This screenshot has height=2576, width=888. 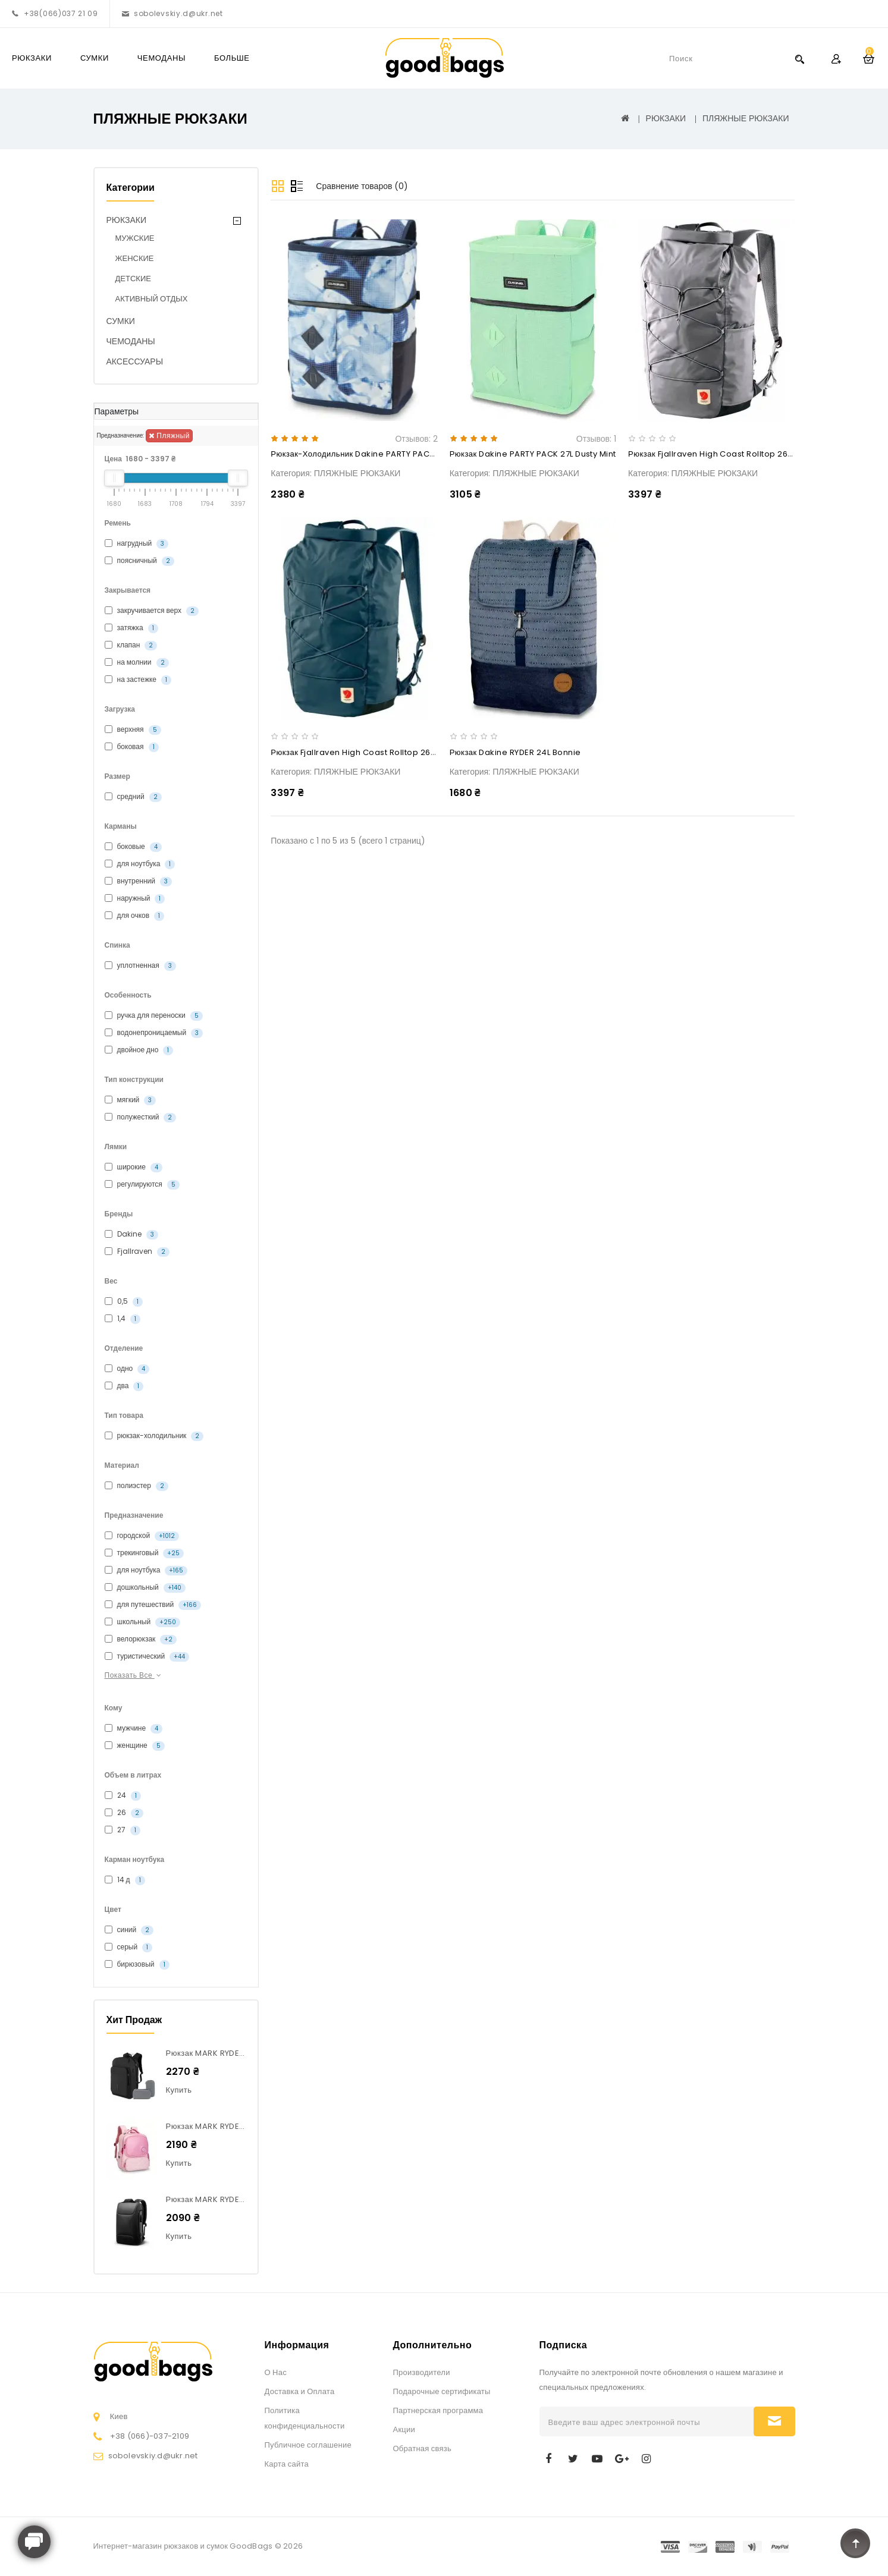 What do you see at coordinates (138, 881) in the screenshot?
I see `внутренний` at bounding box center [138, 881].